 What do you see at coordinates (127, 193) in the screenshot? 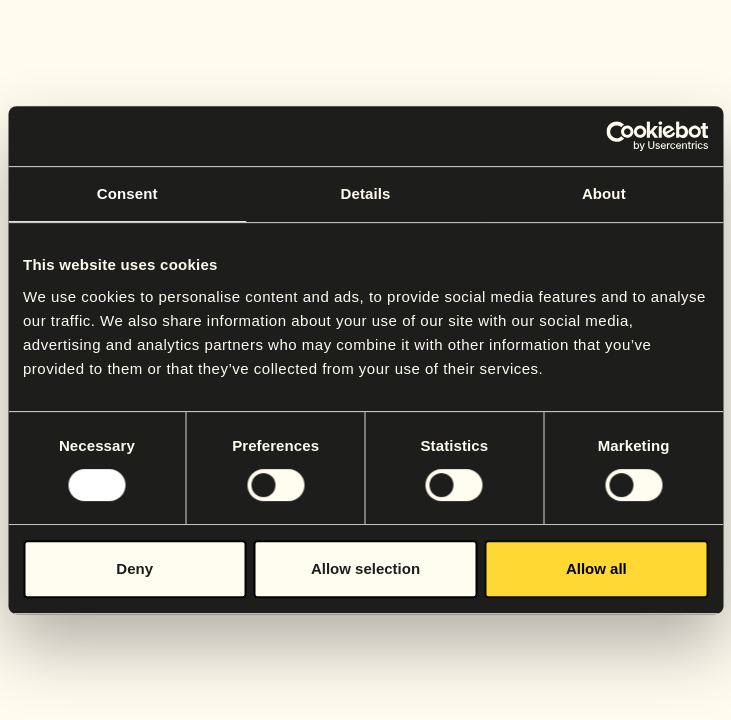
I see `Consent [tab]` at bounding box center [127, 193].